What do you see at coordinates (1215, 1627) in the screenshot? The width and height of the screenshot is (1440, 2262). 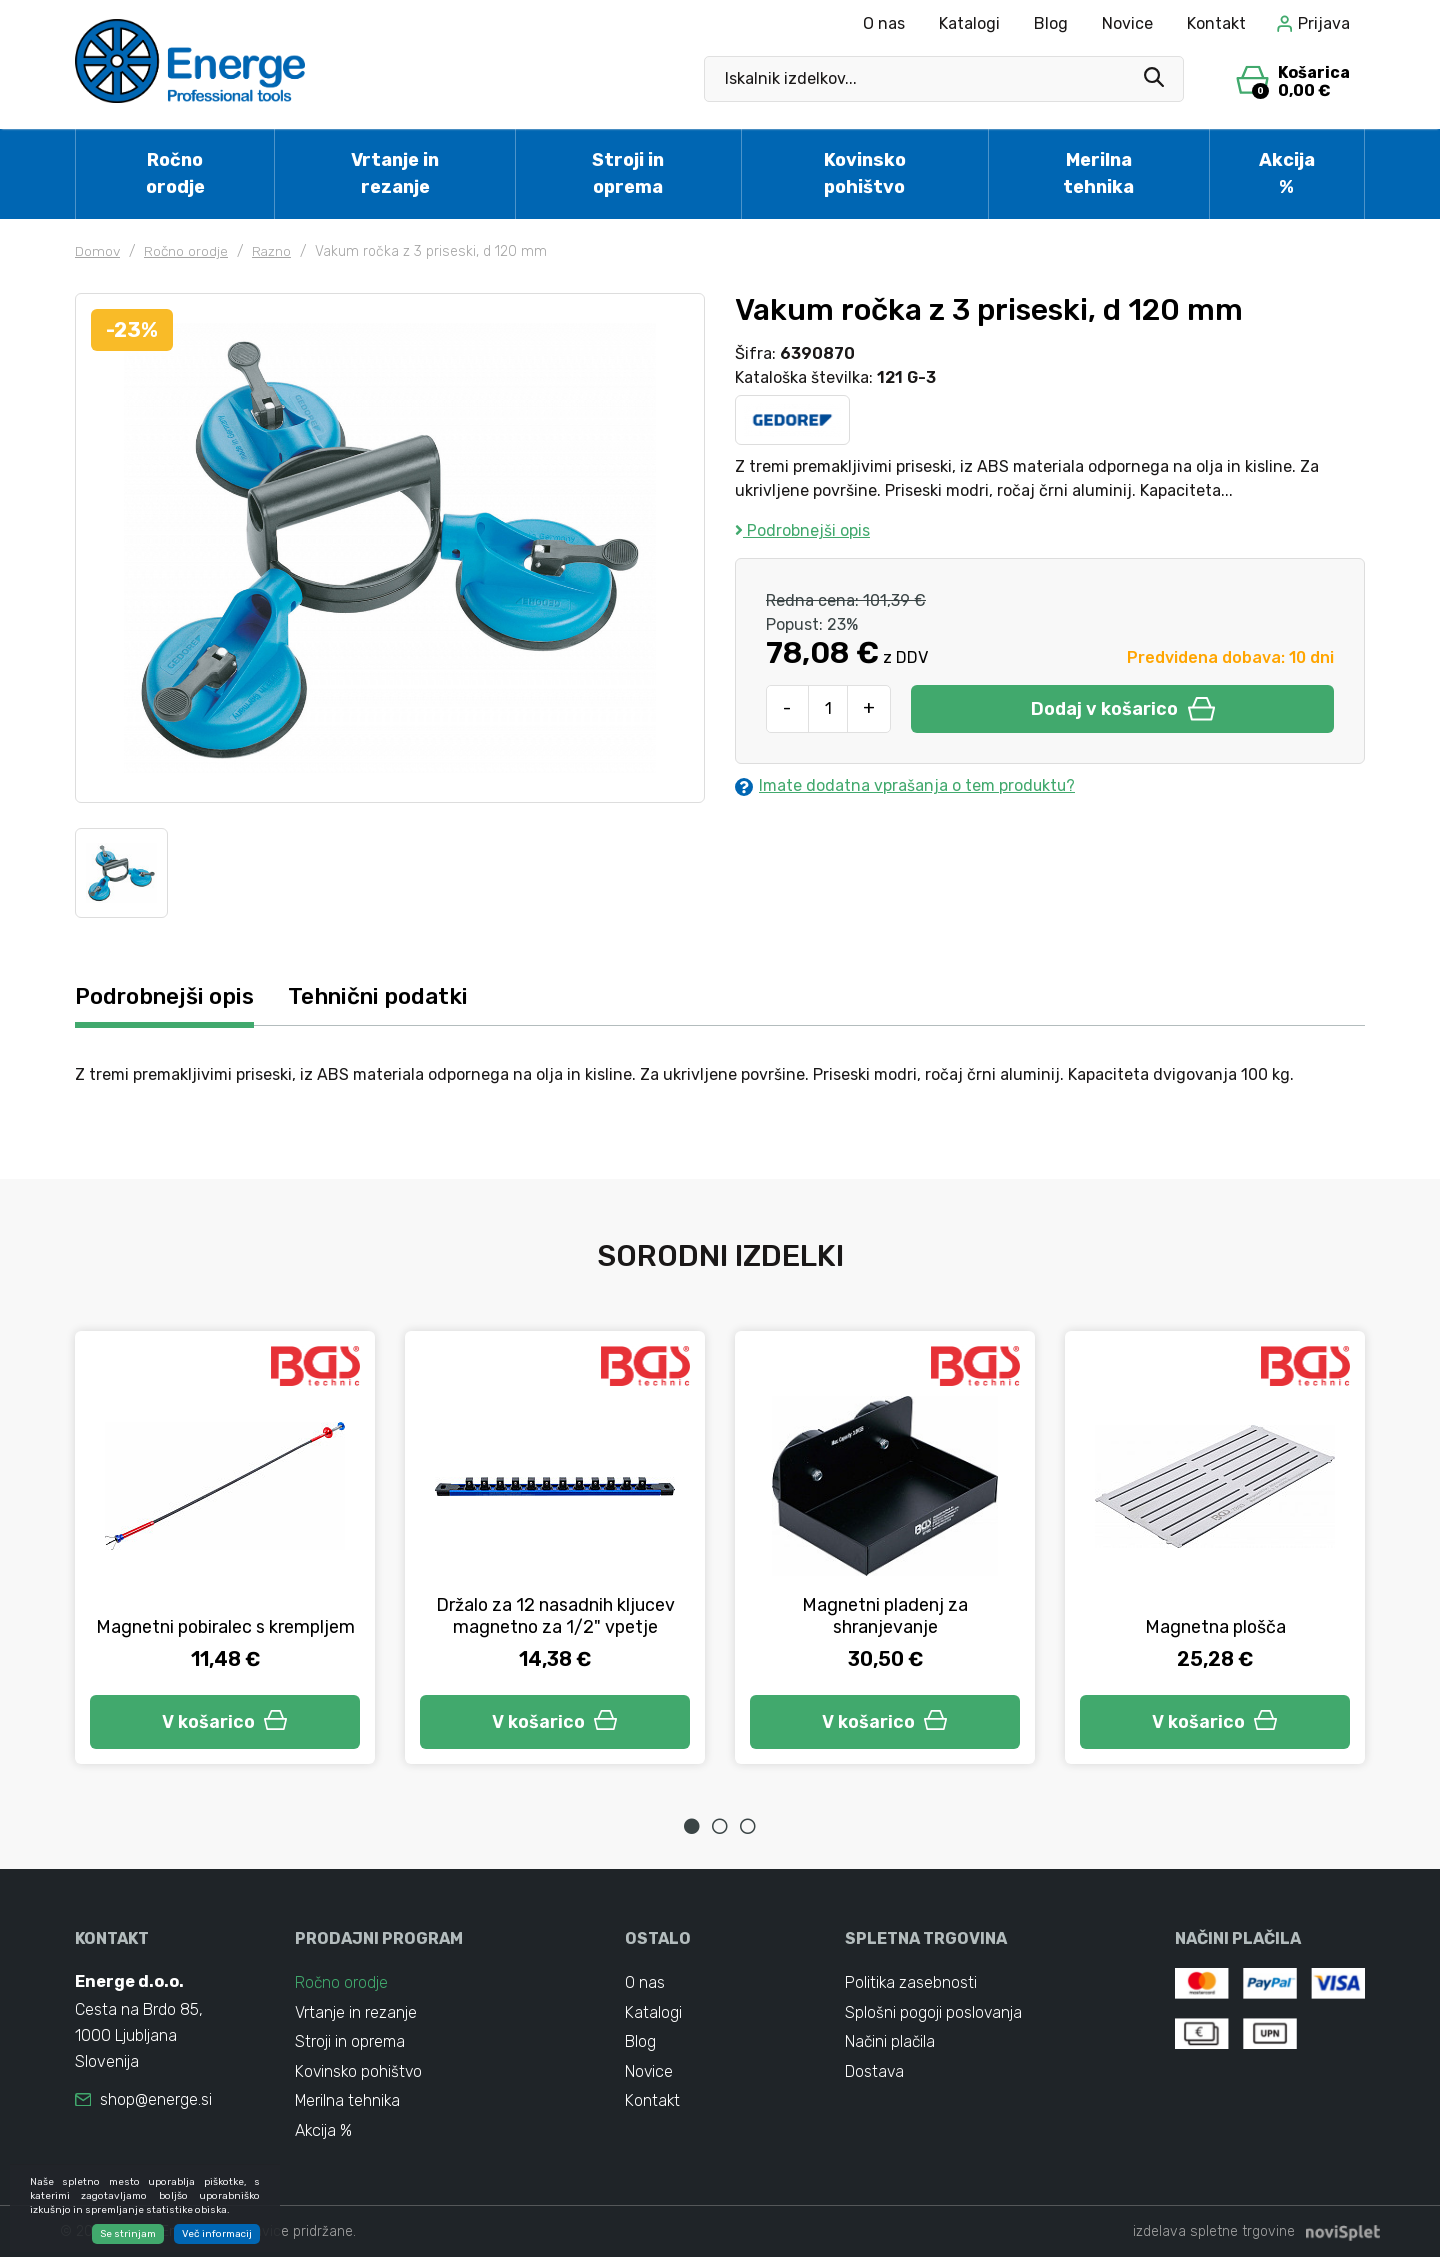 I see `Magnetna plošča` at bounding box center [1215, 1627].